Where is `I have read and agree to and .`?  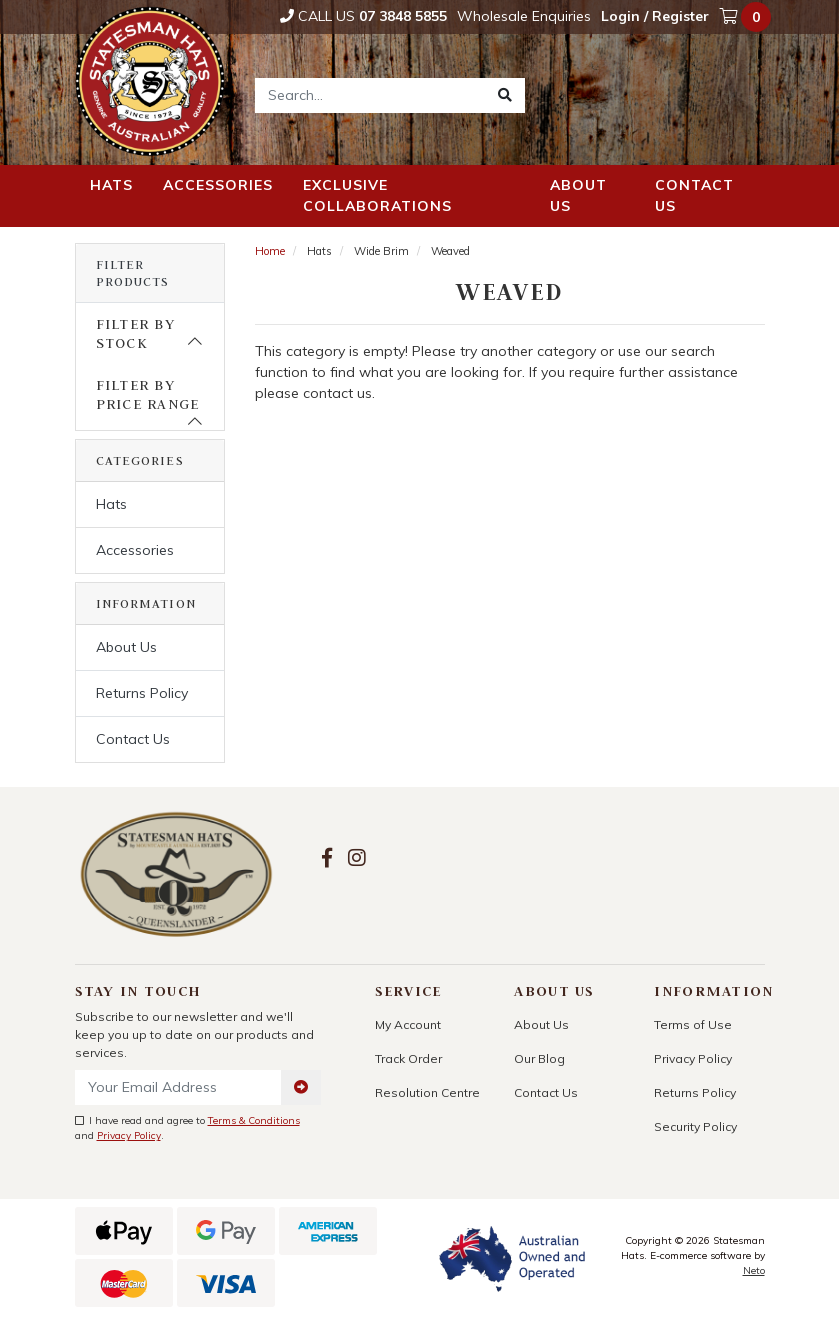
I have read and agree to and . is located at coordinates (187, 1128).